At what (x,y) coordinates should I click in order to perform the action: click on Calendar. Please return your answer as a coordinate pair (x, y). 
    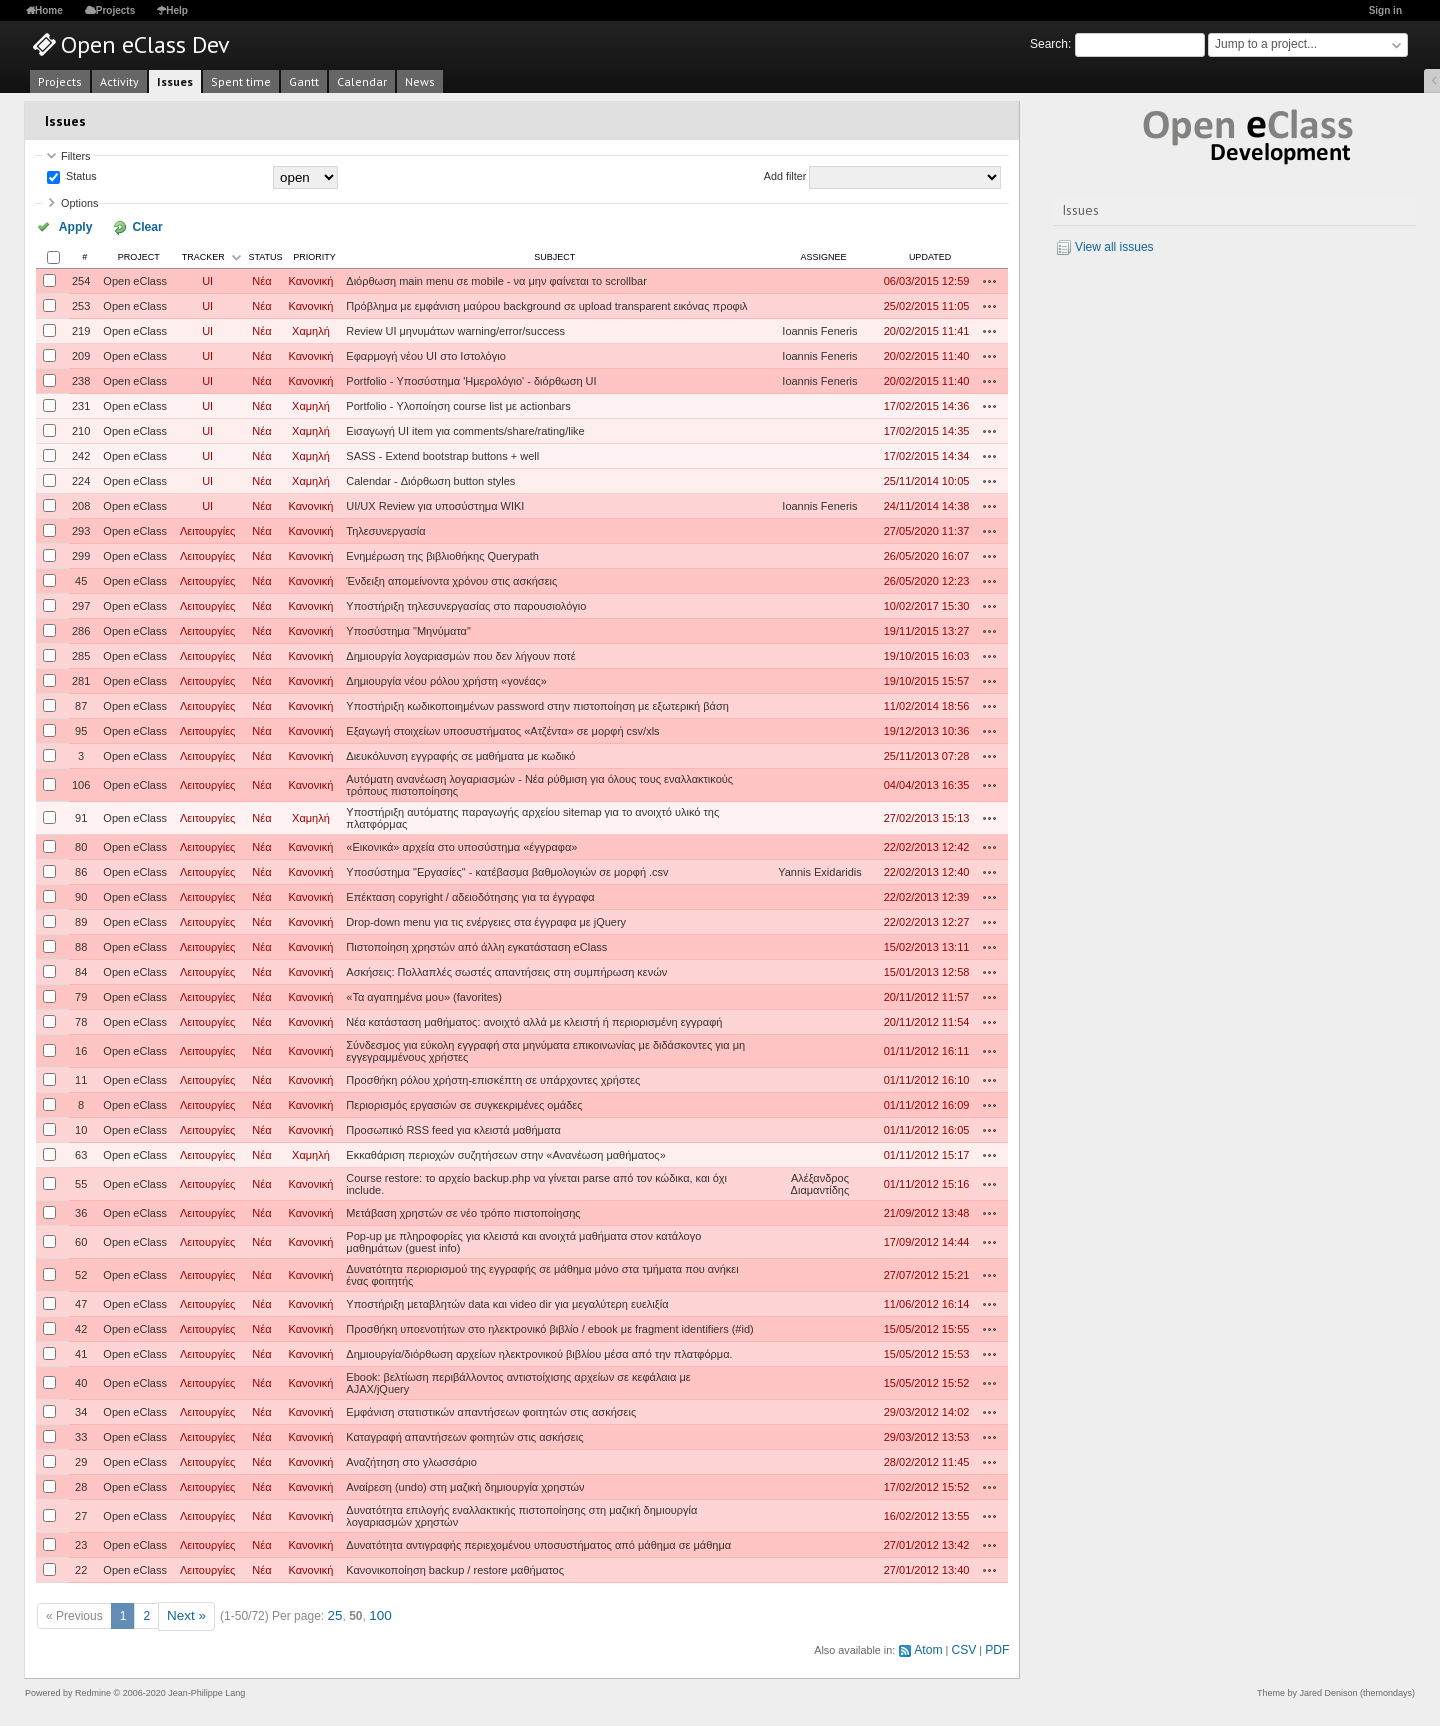
    Looking at the image, I should click on (362, 81).